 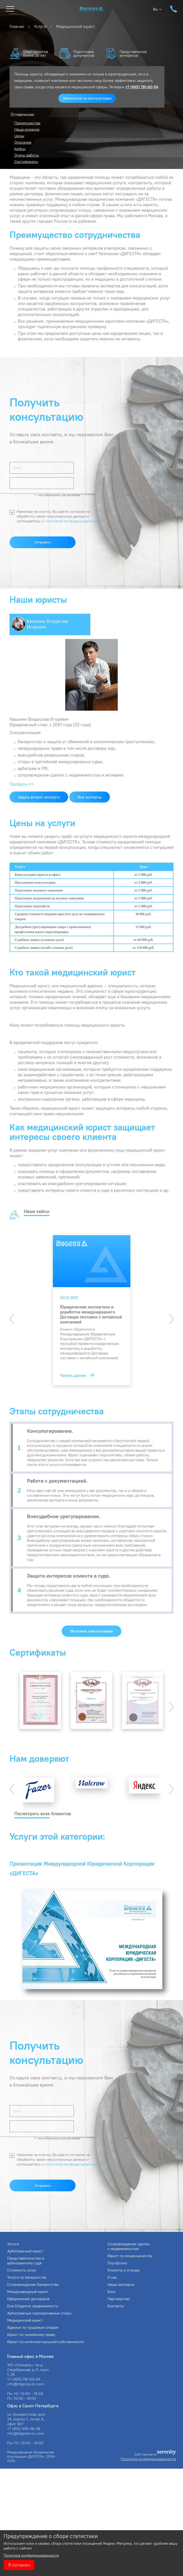 What do you see at coordinates (26, 2423) in the screenshot?
I see `Услуги по банкротству` at bounding box center [26, 2423].